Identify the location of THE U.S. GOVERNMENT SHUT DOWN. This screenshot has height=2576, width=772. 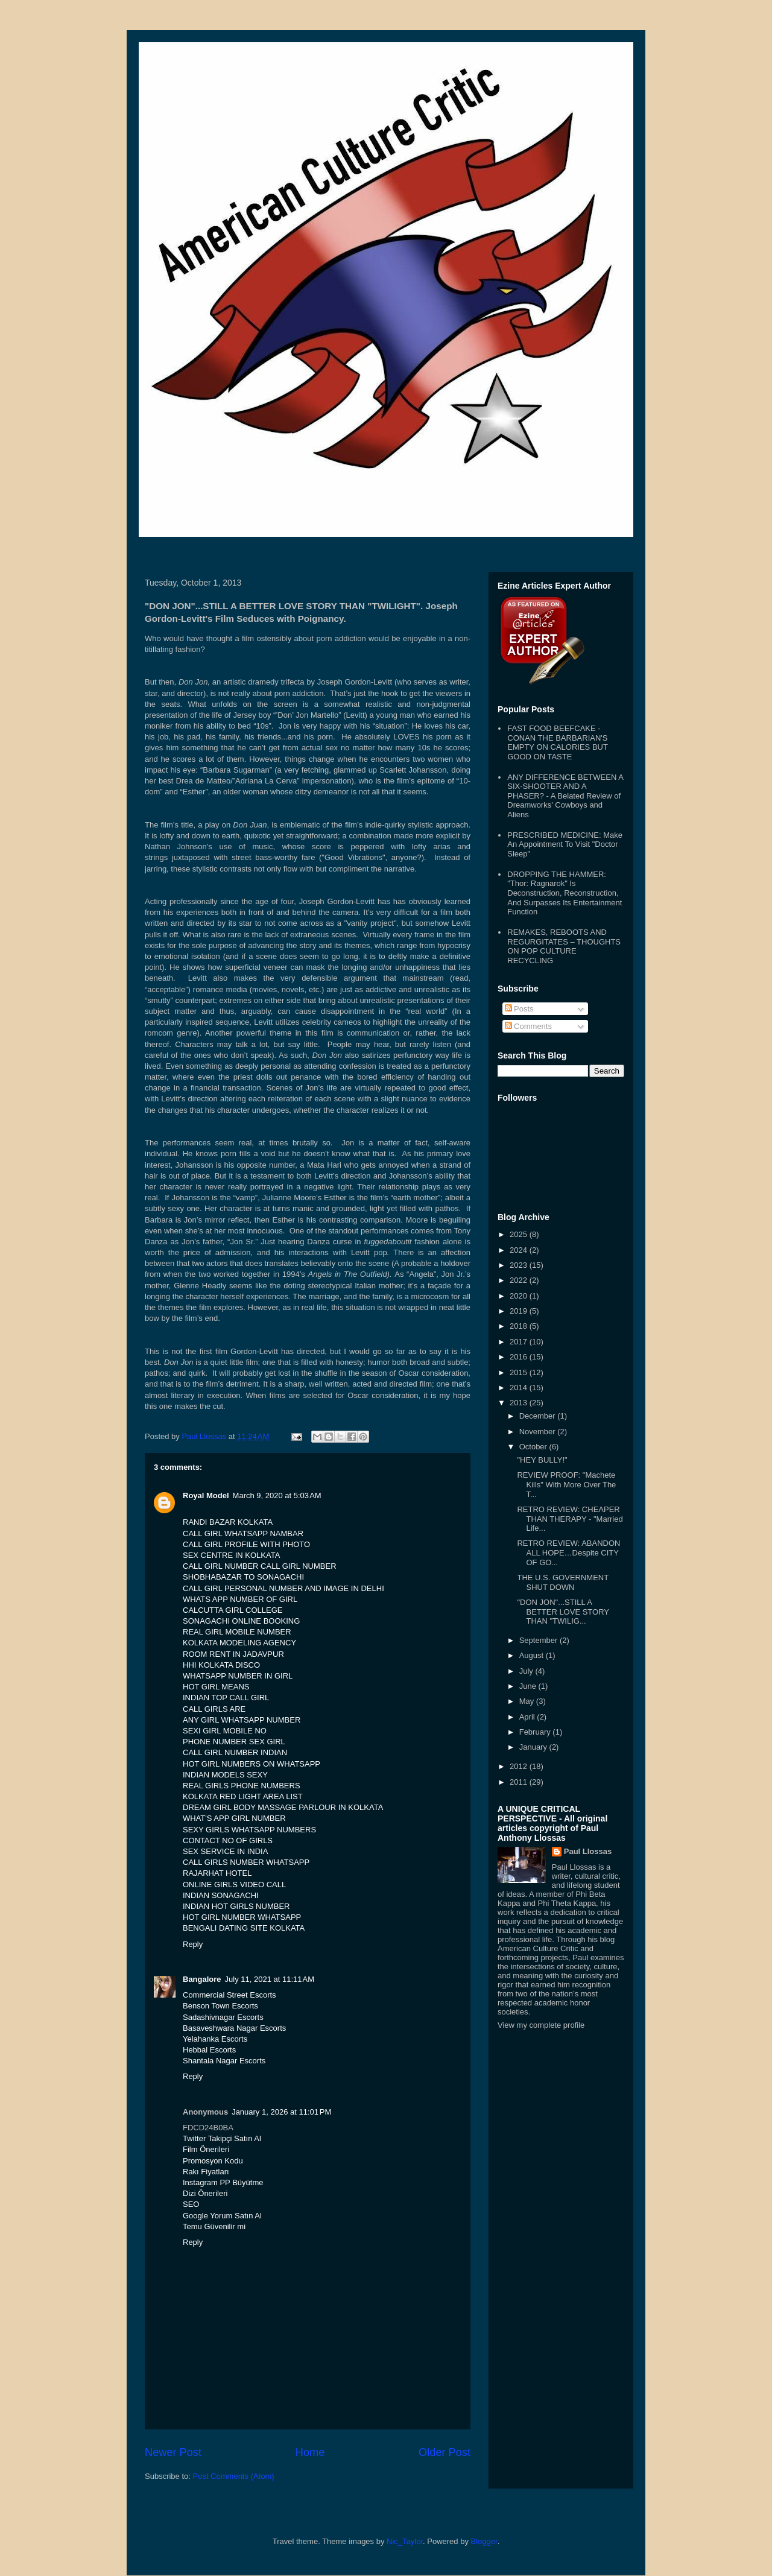
(562, 1582).